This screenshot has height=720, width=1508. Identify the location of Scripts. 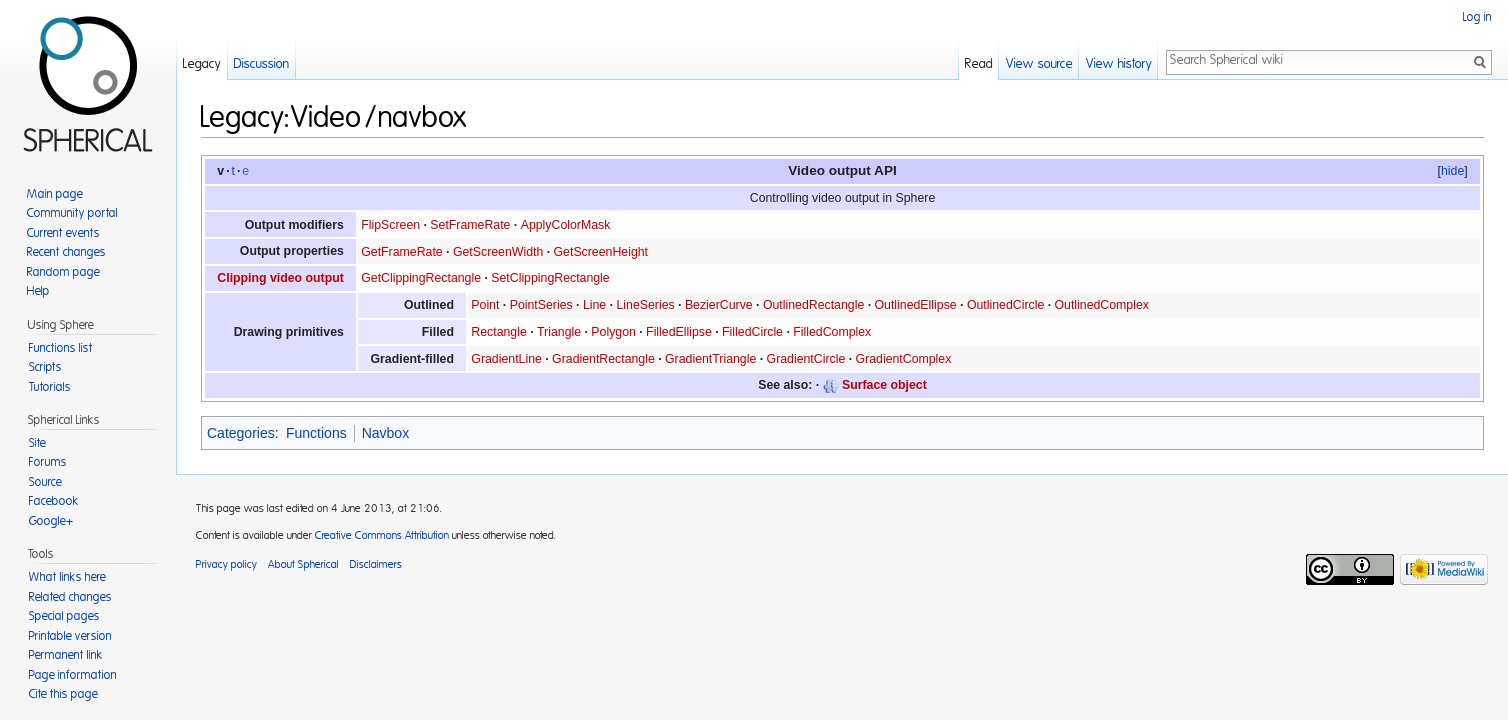
(45, 367).